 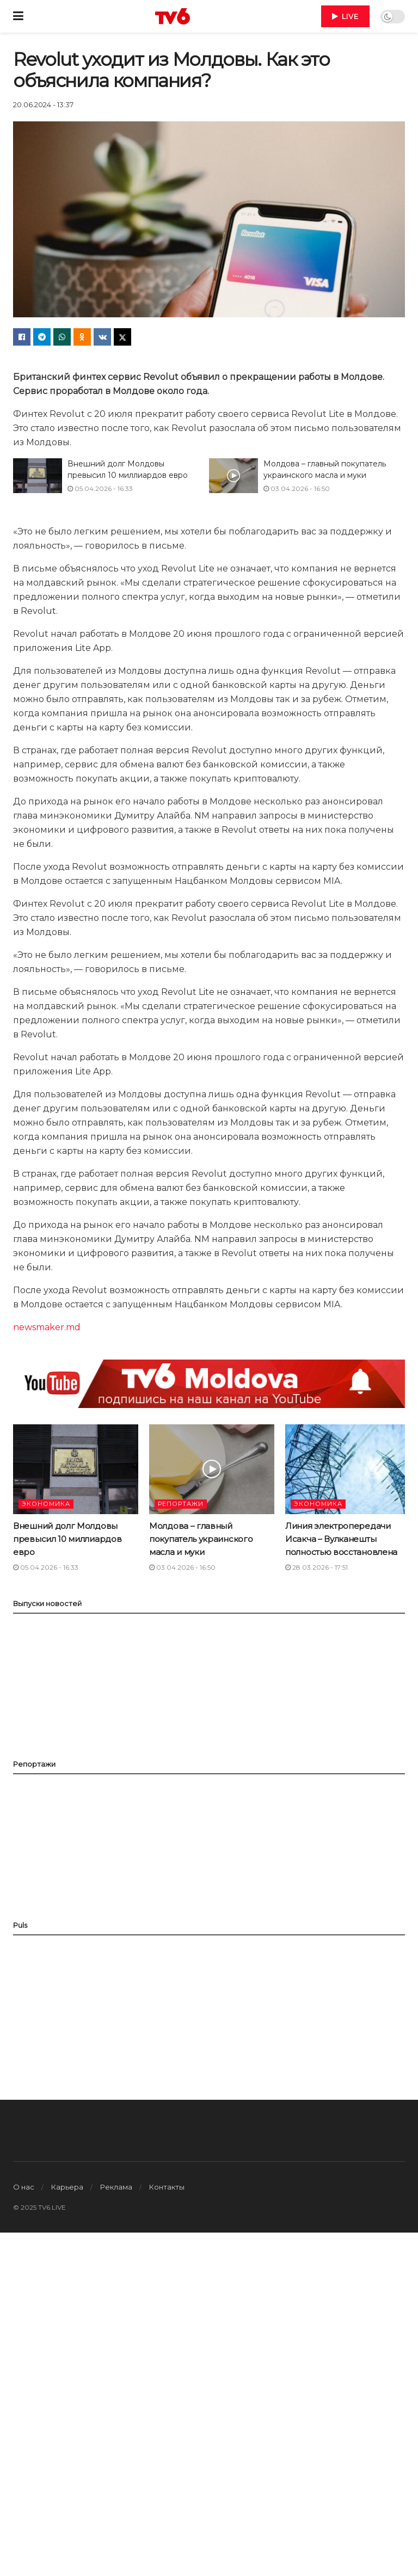 I want to click on [Share on Twitter], so click(x=122, y=337).